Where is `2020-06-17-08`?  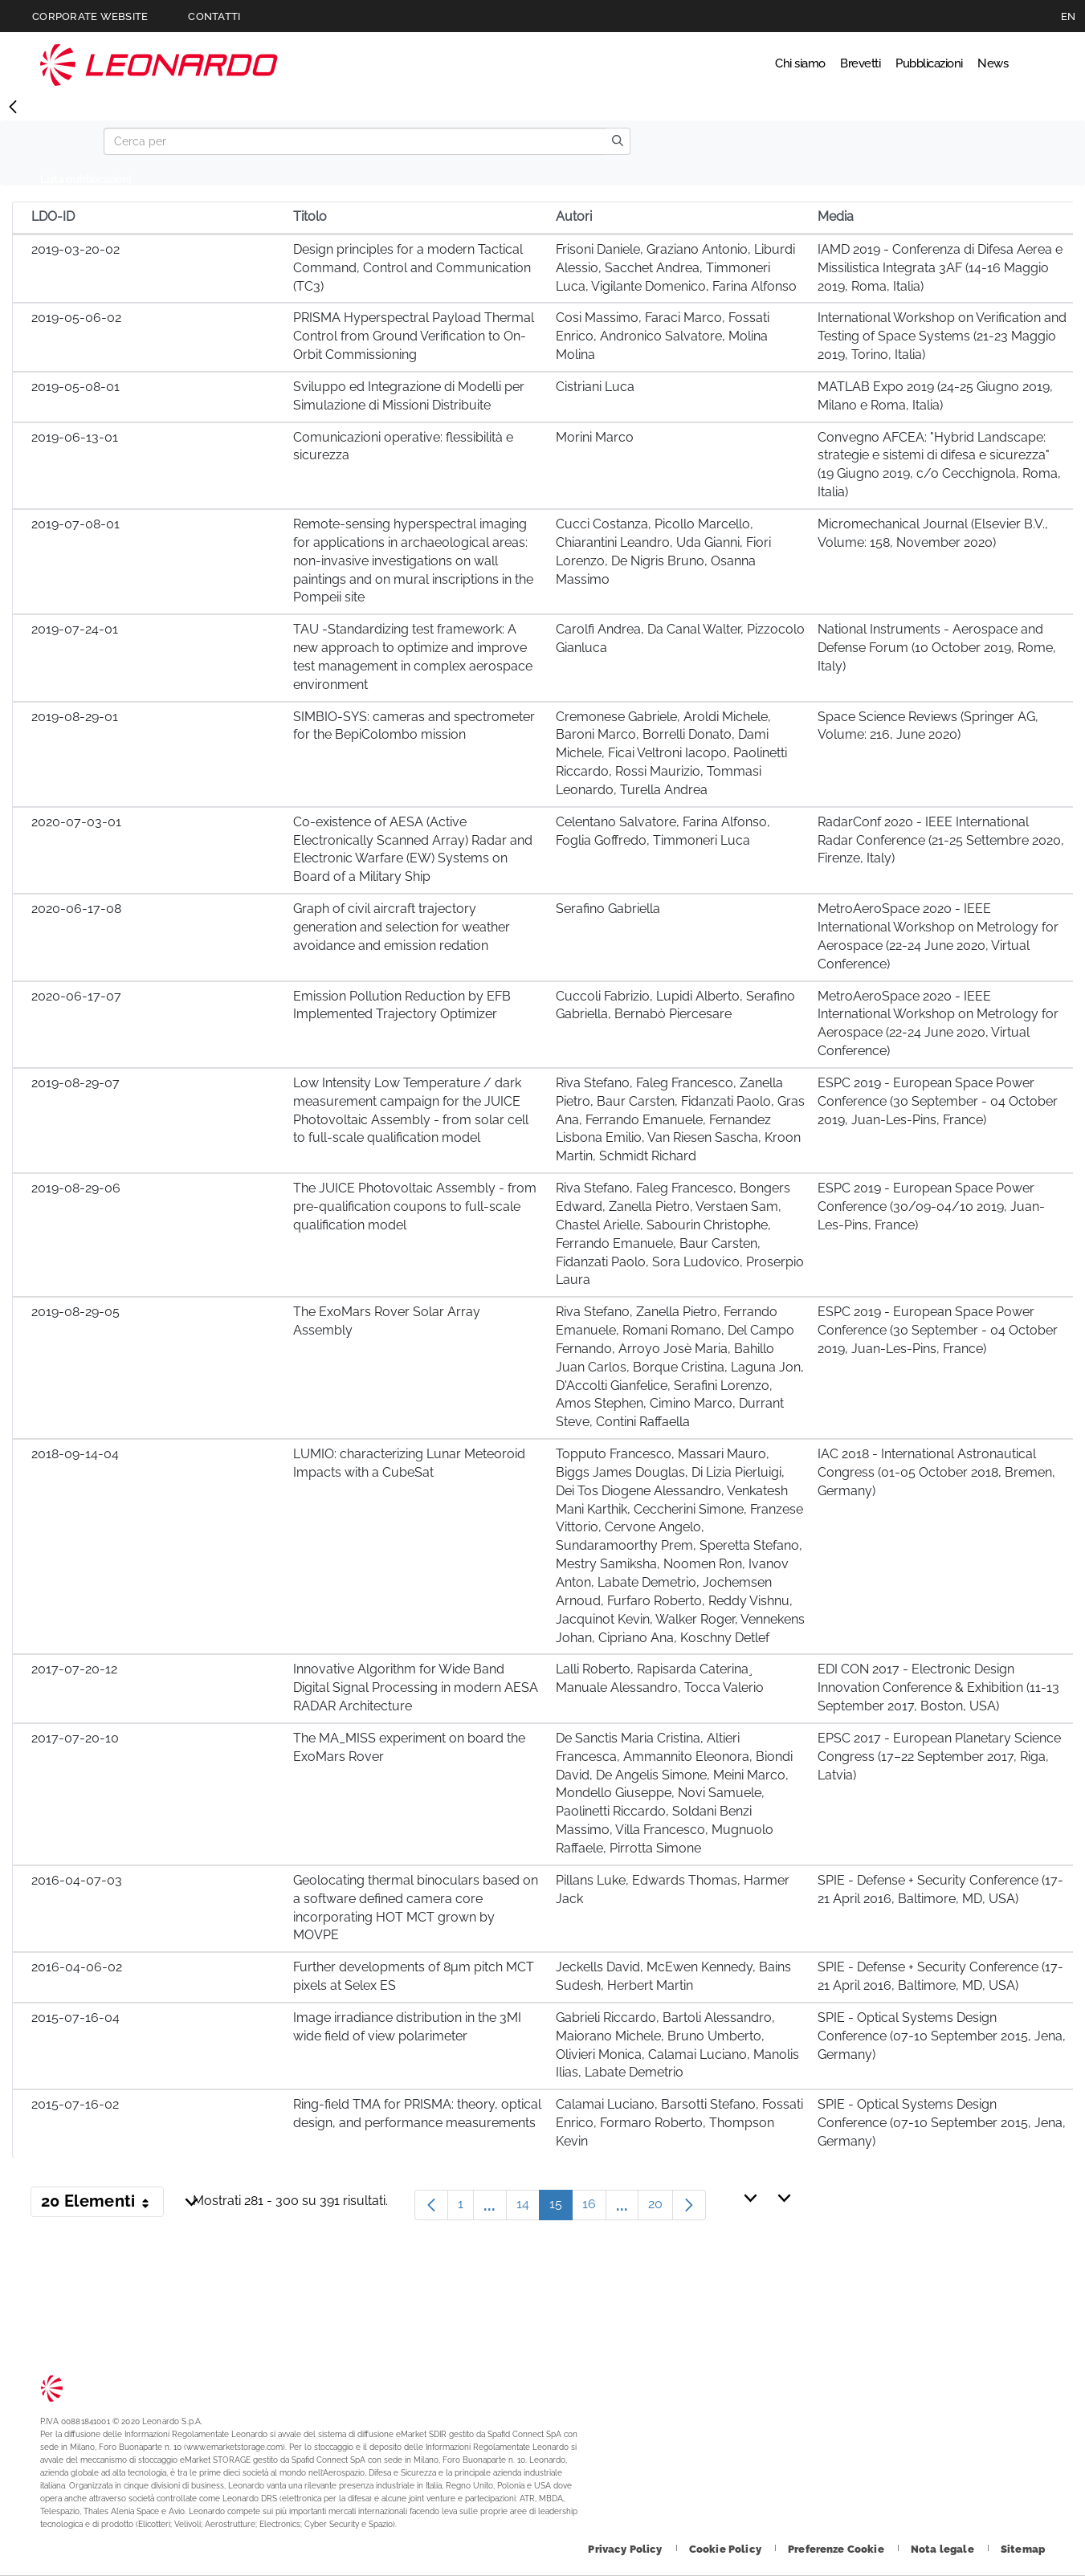
2020-06-17-08 is located at coordinates (76, 908).